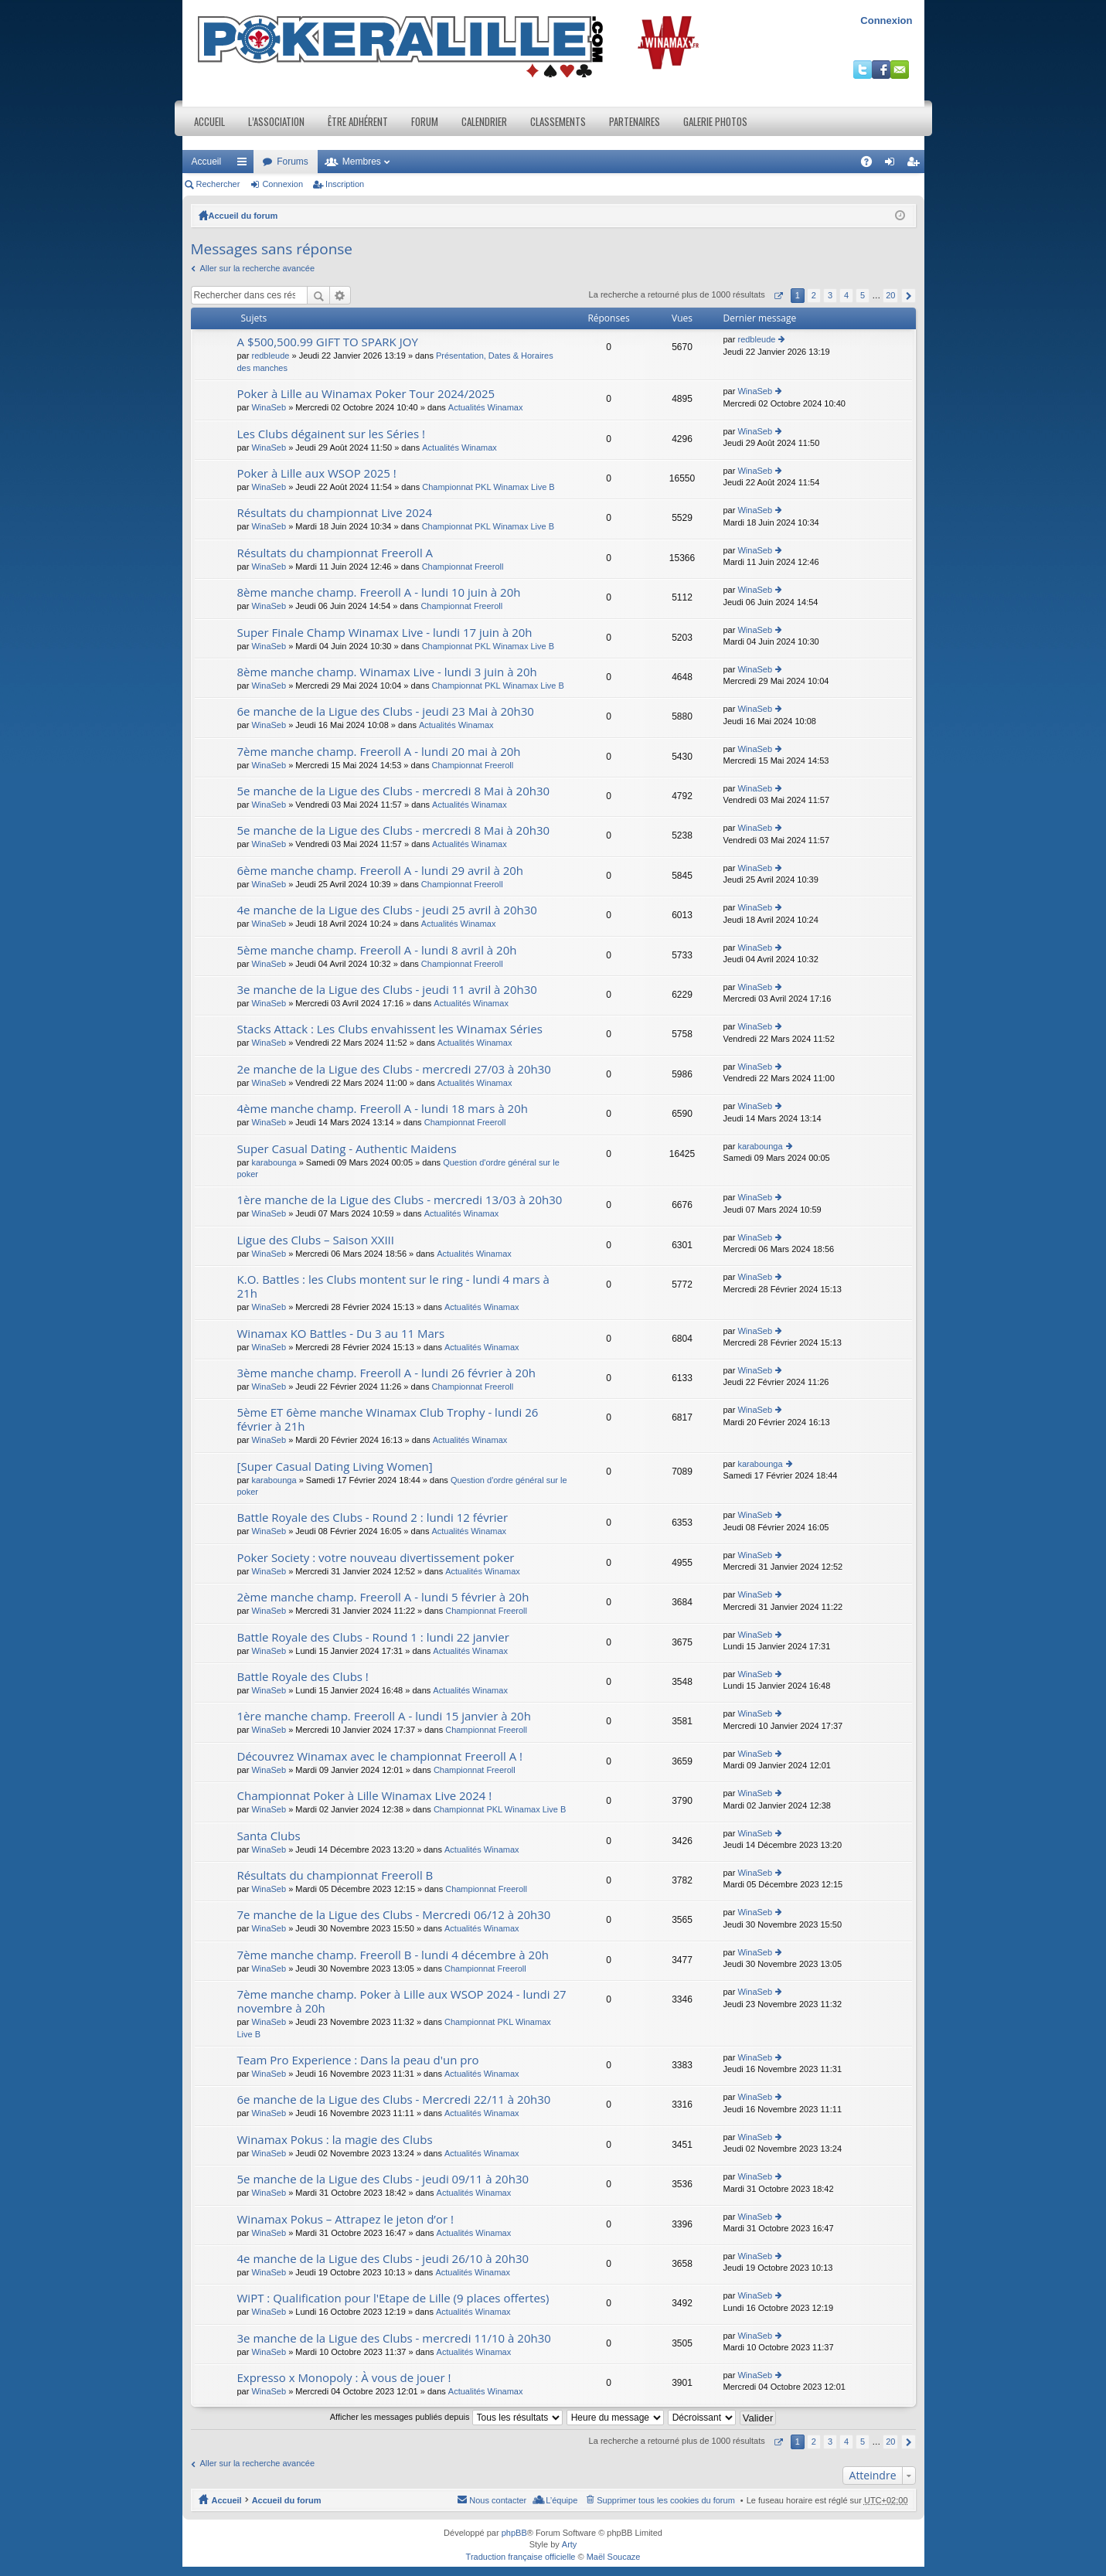 Image resolution: width=1106 pixels, height=2576 pixels. Describe the element at coordinates (830, 295) in the screenshot. I see `3 [button]` at that location.